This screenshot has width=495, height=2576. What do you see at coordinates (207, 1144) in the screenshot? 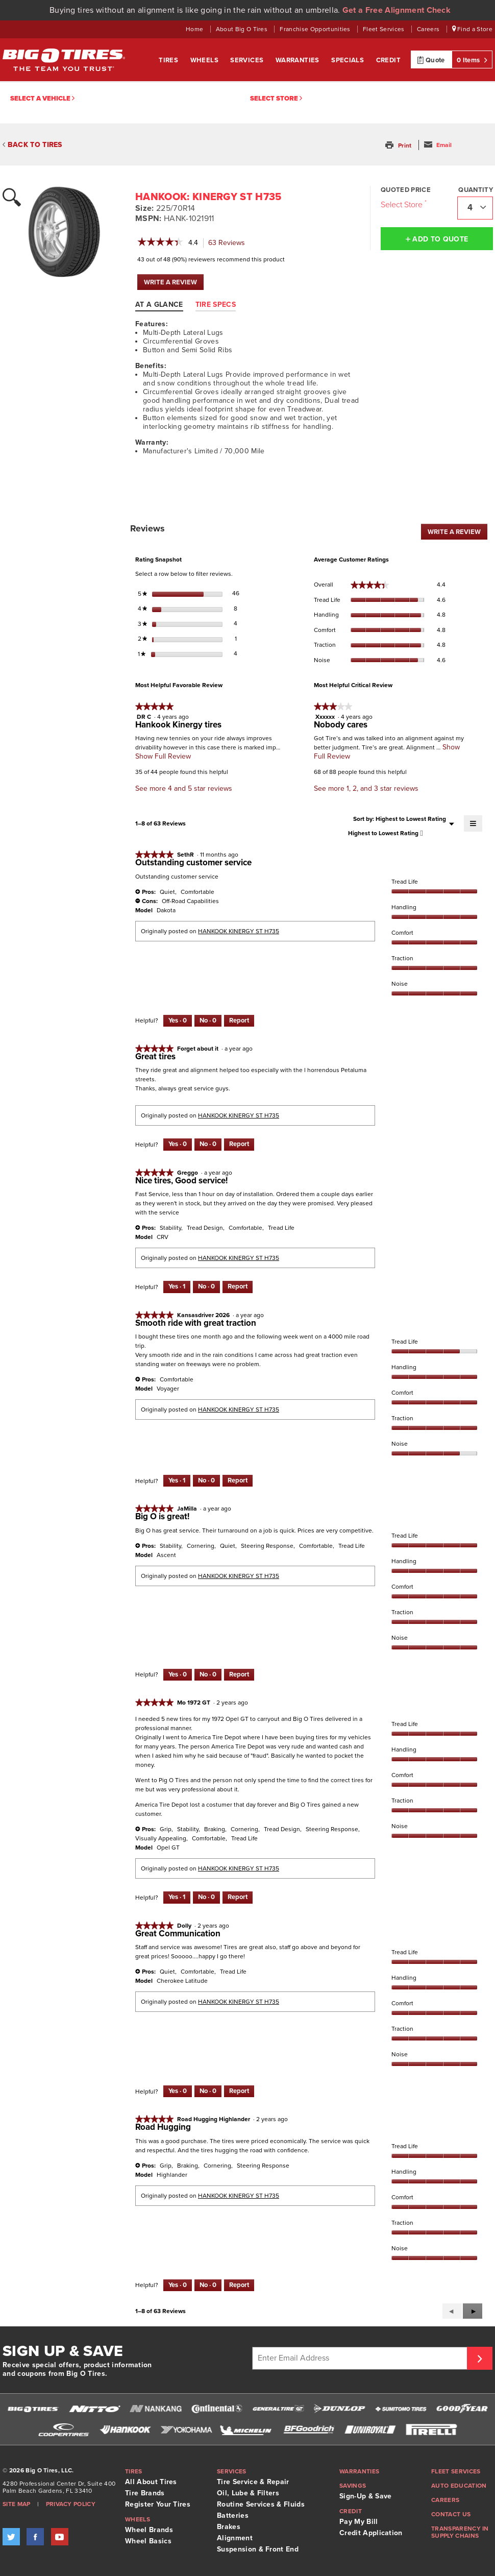
I see `[No: 0 people did not find this review by Forget about it helpful.]` at bounding box center [207, 1144].